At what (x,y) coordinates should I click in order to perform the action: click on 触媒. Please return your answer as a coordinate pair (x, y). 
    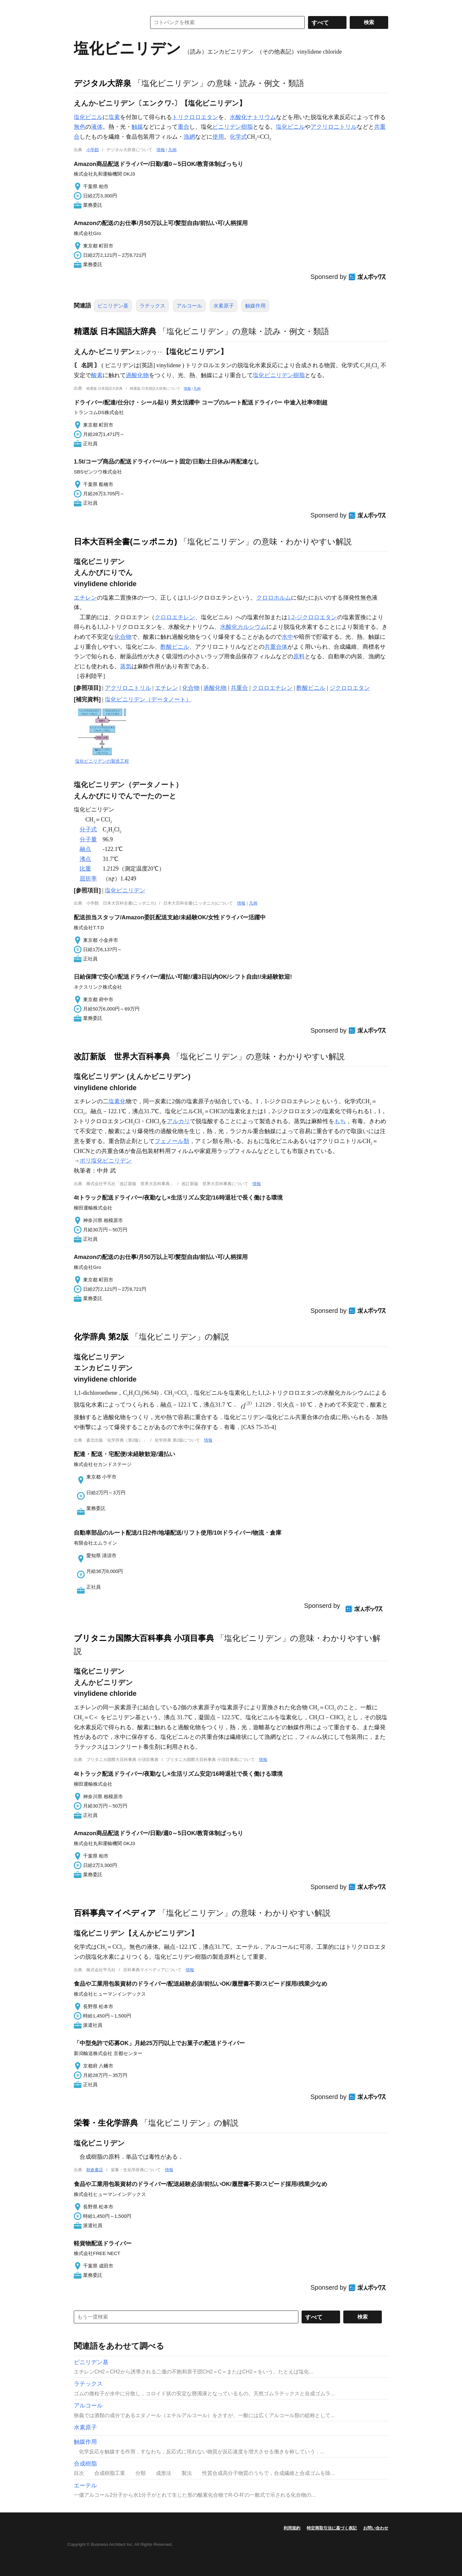
    Looking at the image, I should click on (137, 127).